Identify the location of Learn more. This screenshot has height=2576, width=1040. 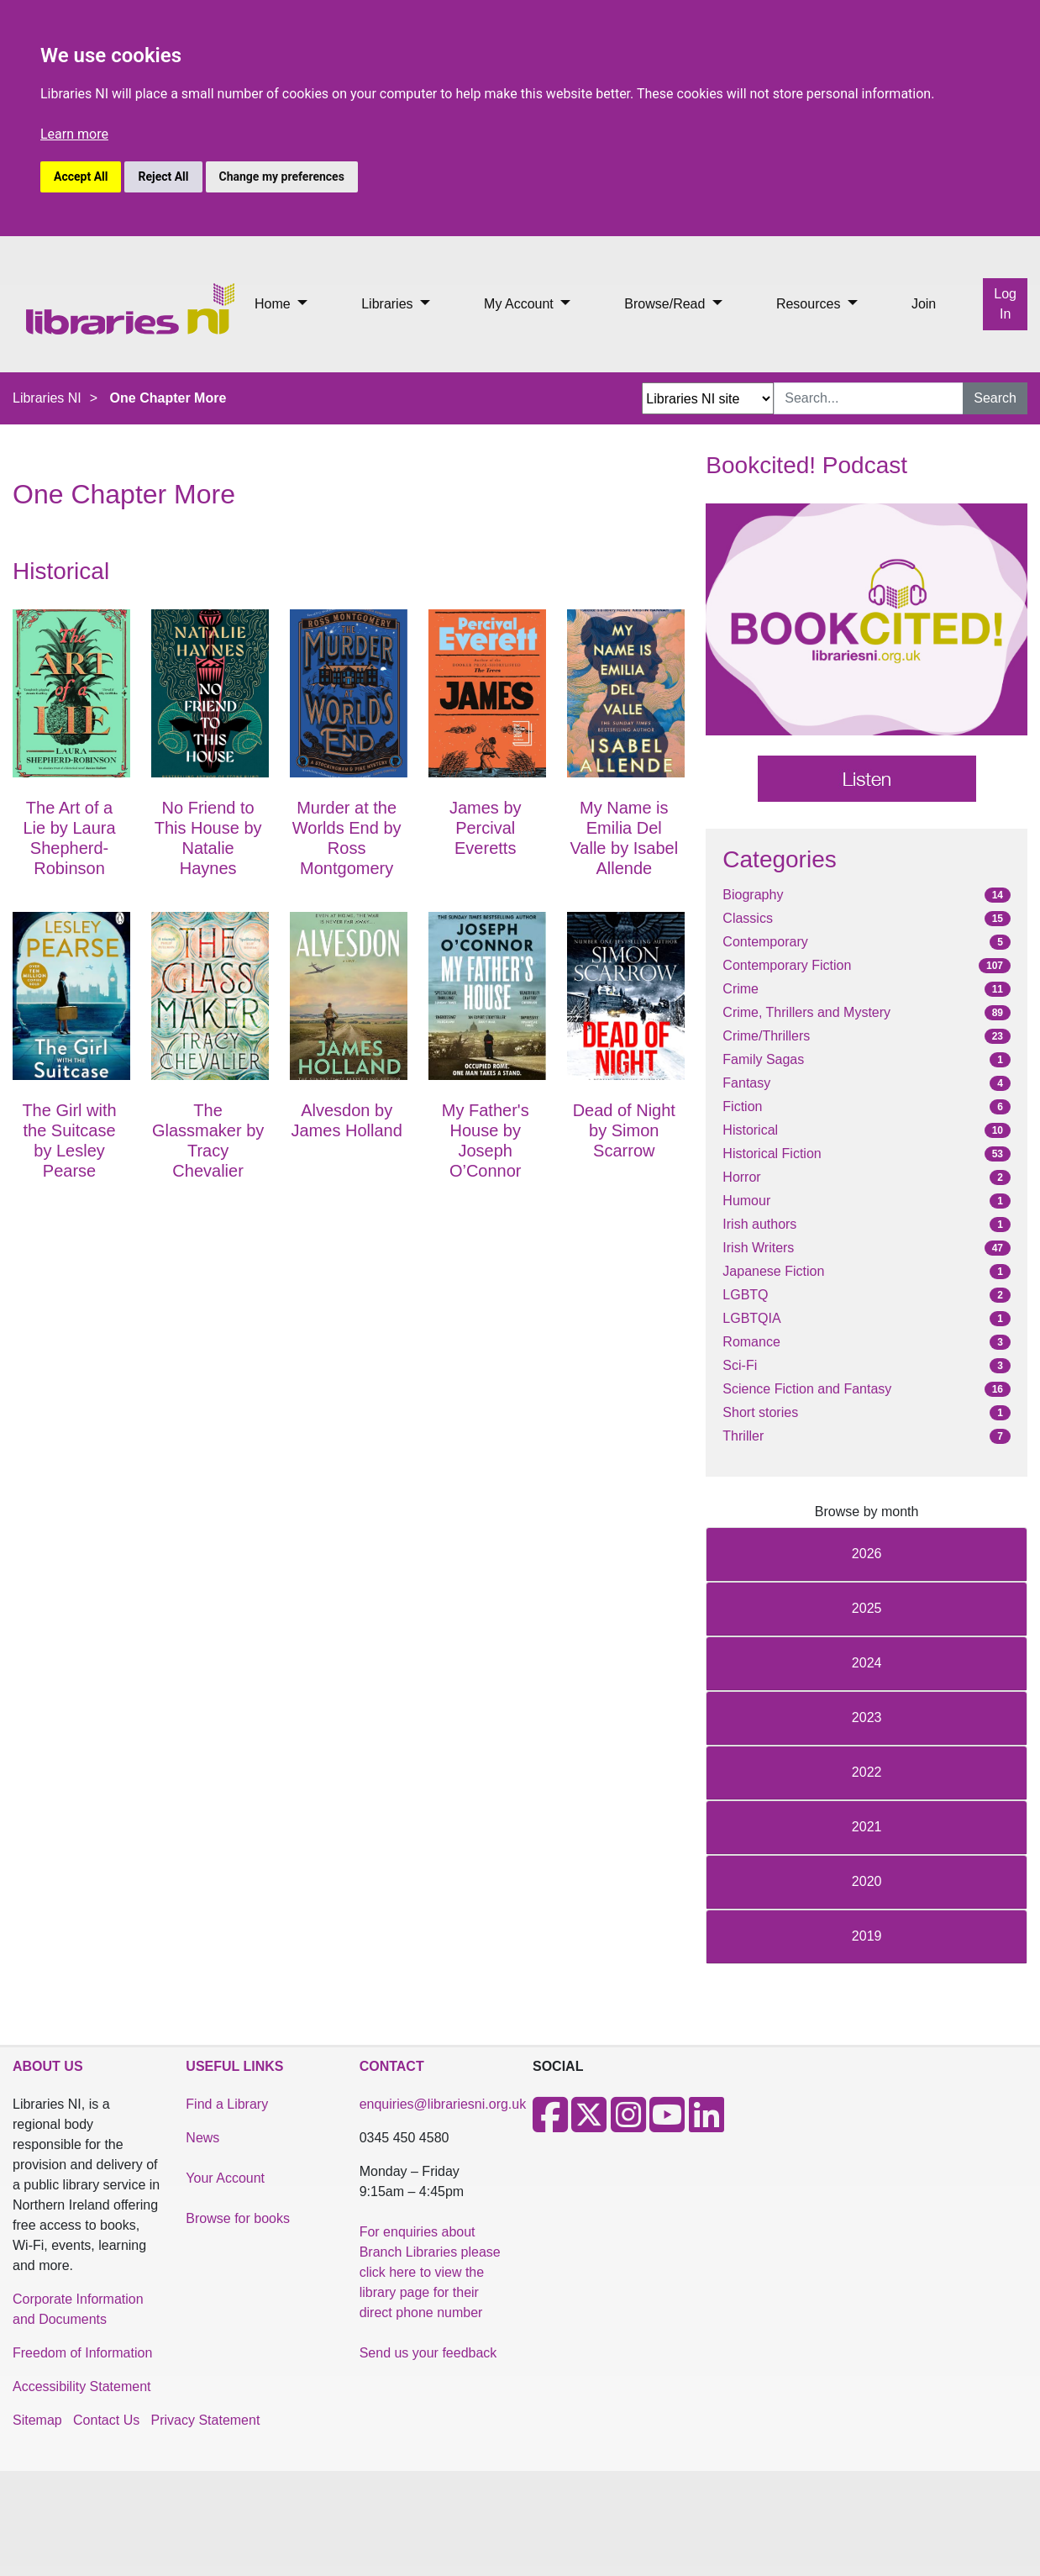
(74, 134).